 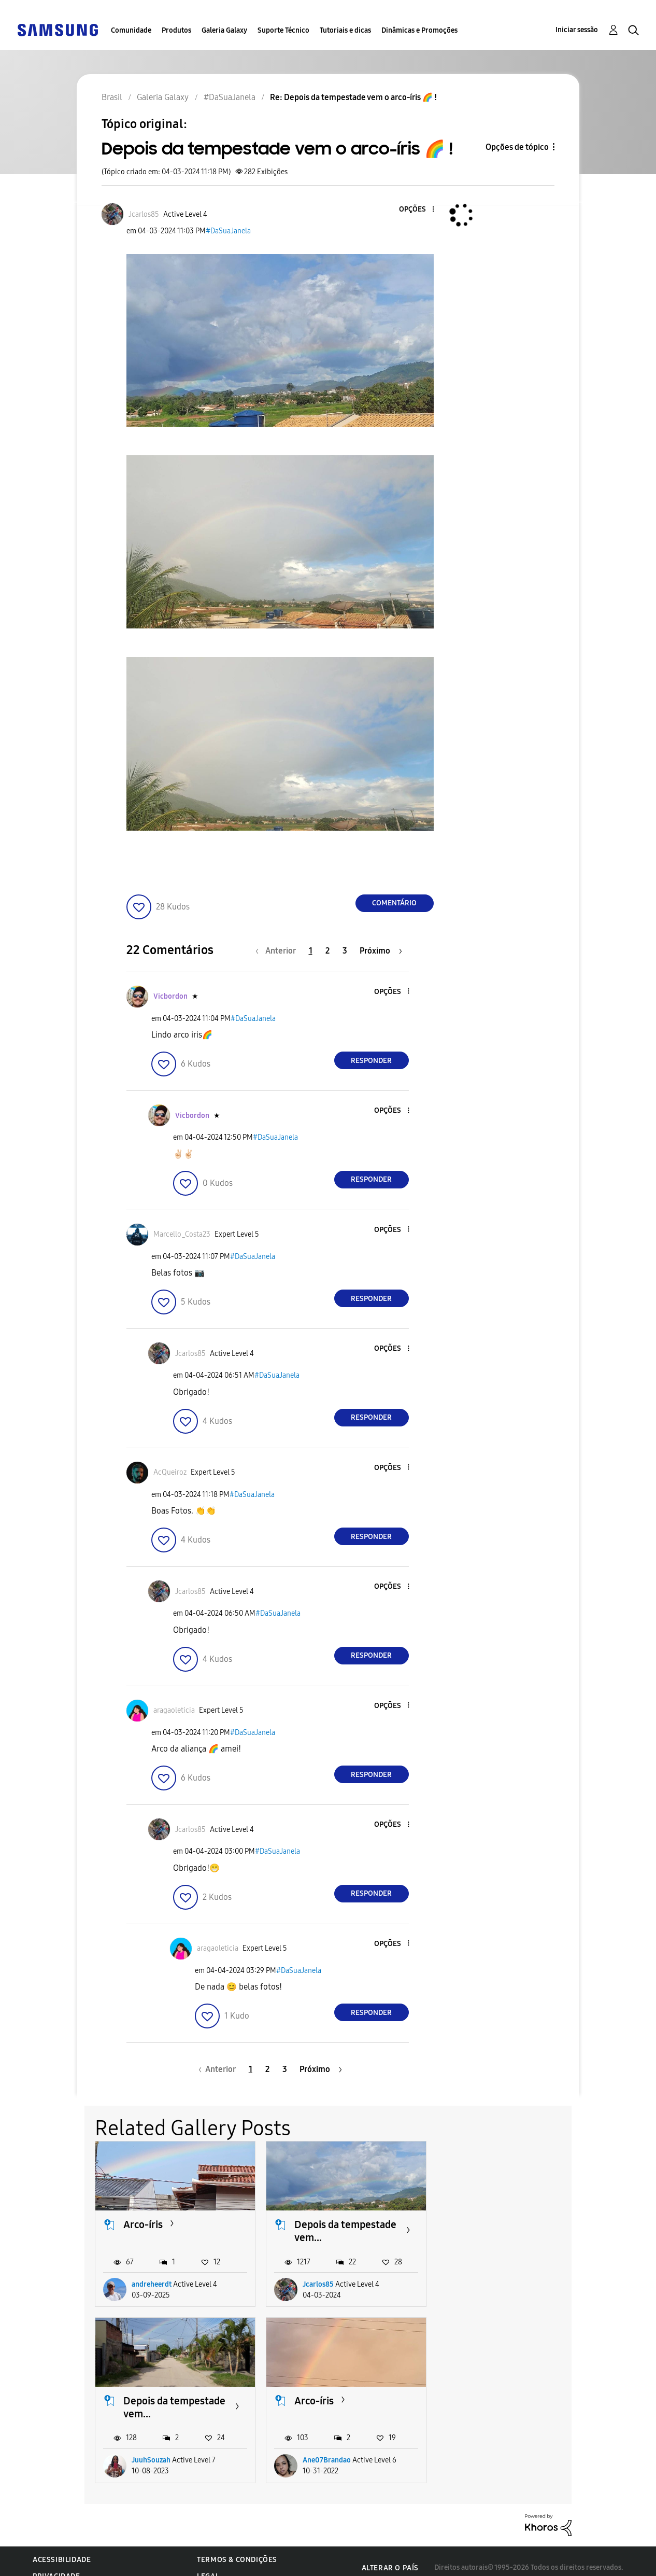 I want to click on [Ver Perfil de AcQueiroz], so click(x=170, y=1472).